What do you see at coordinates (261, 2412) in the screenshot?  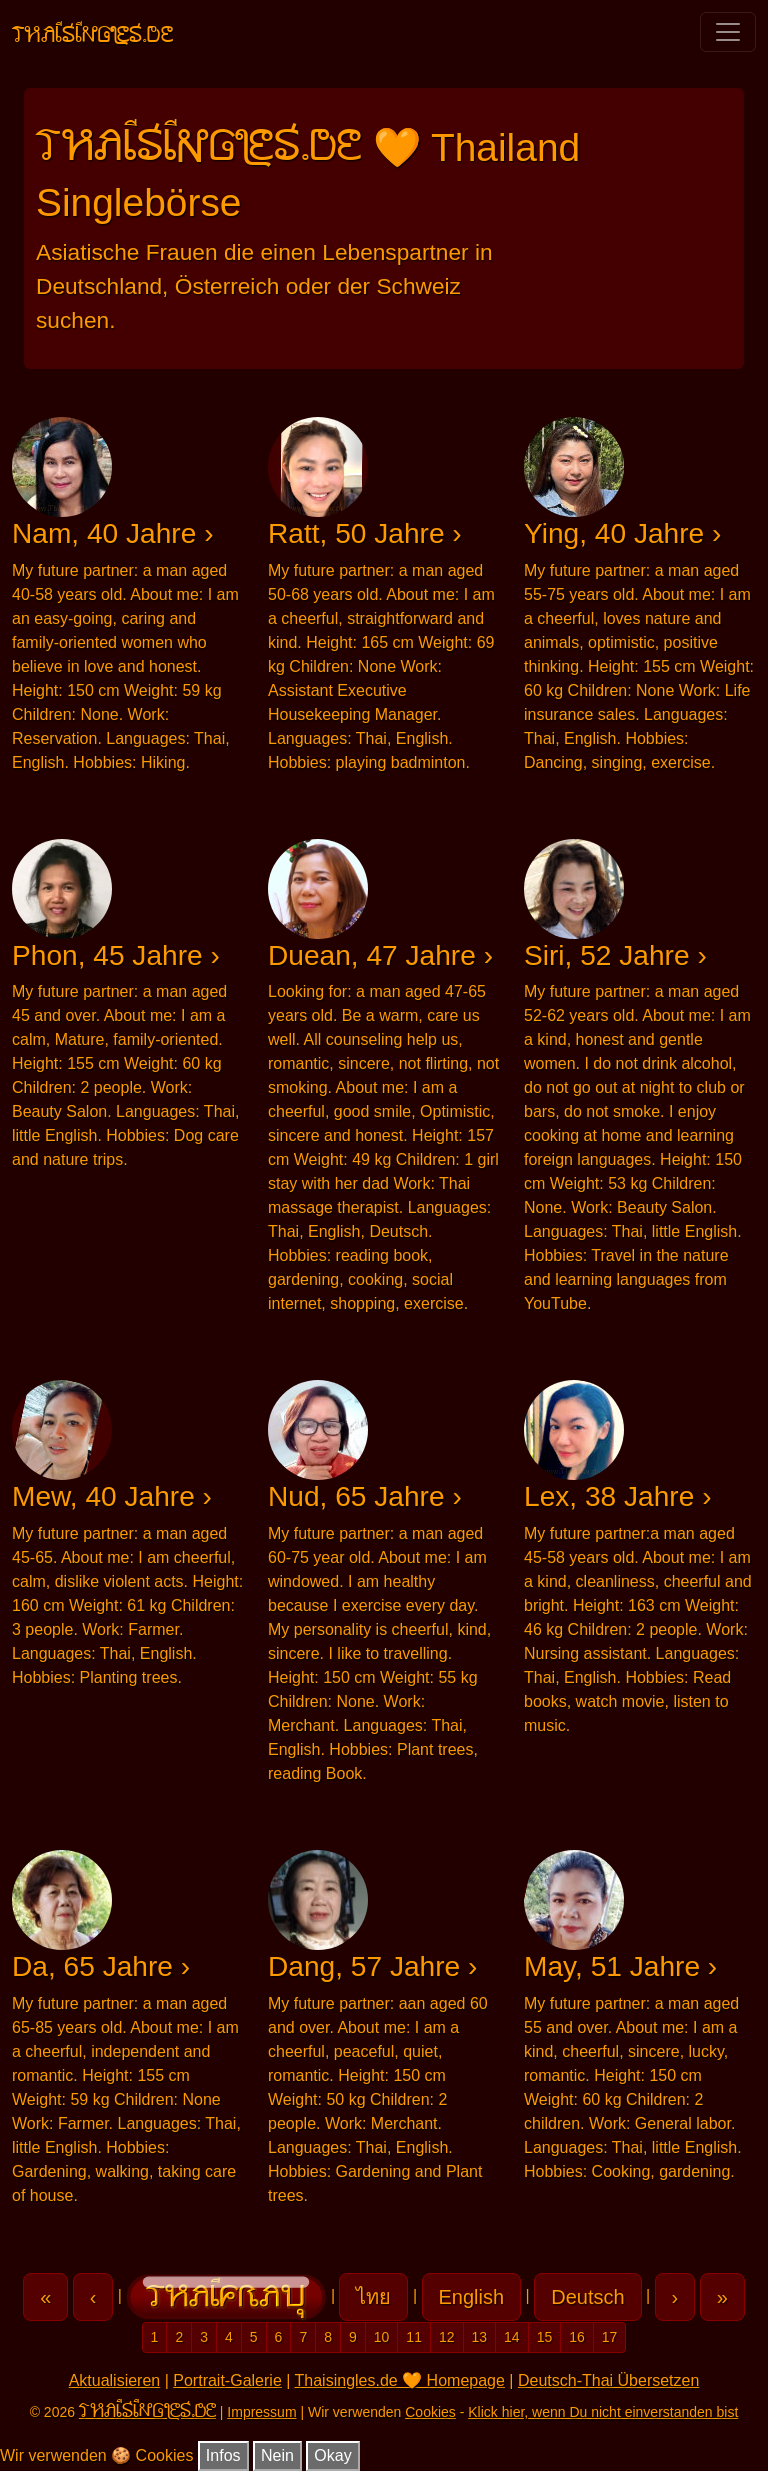 I see `Impressum` at bounding box center [261, 2412].